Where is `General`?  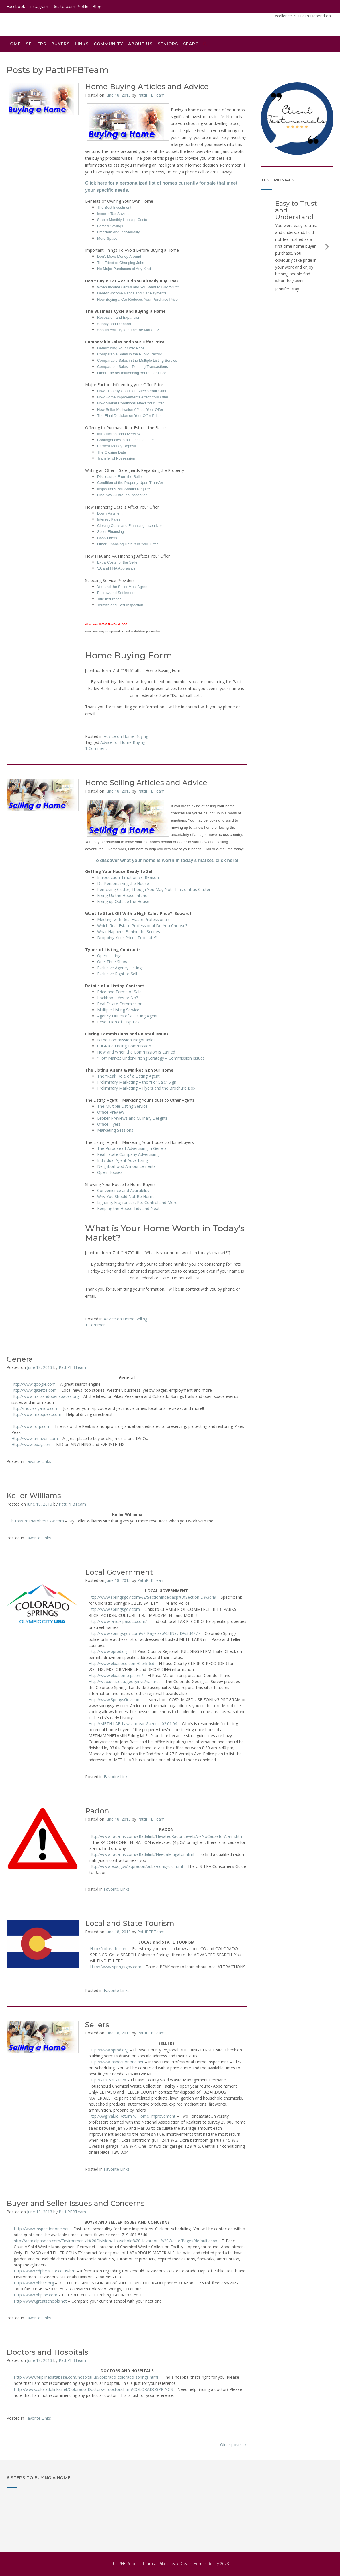
General is located at coordinates (21, 1359).